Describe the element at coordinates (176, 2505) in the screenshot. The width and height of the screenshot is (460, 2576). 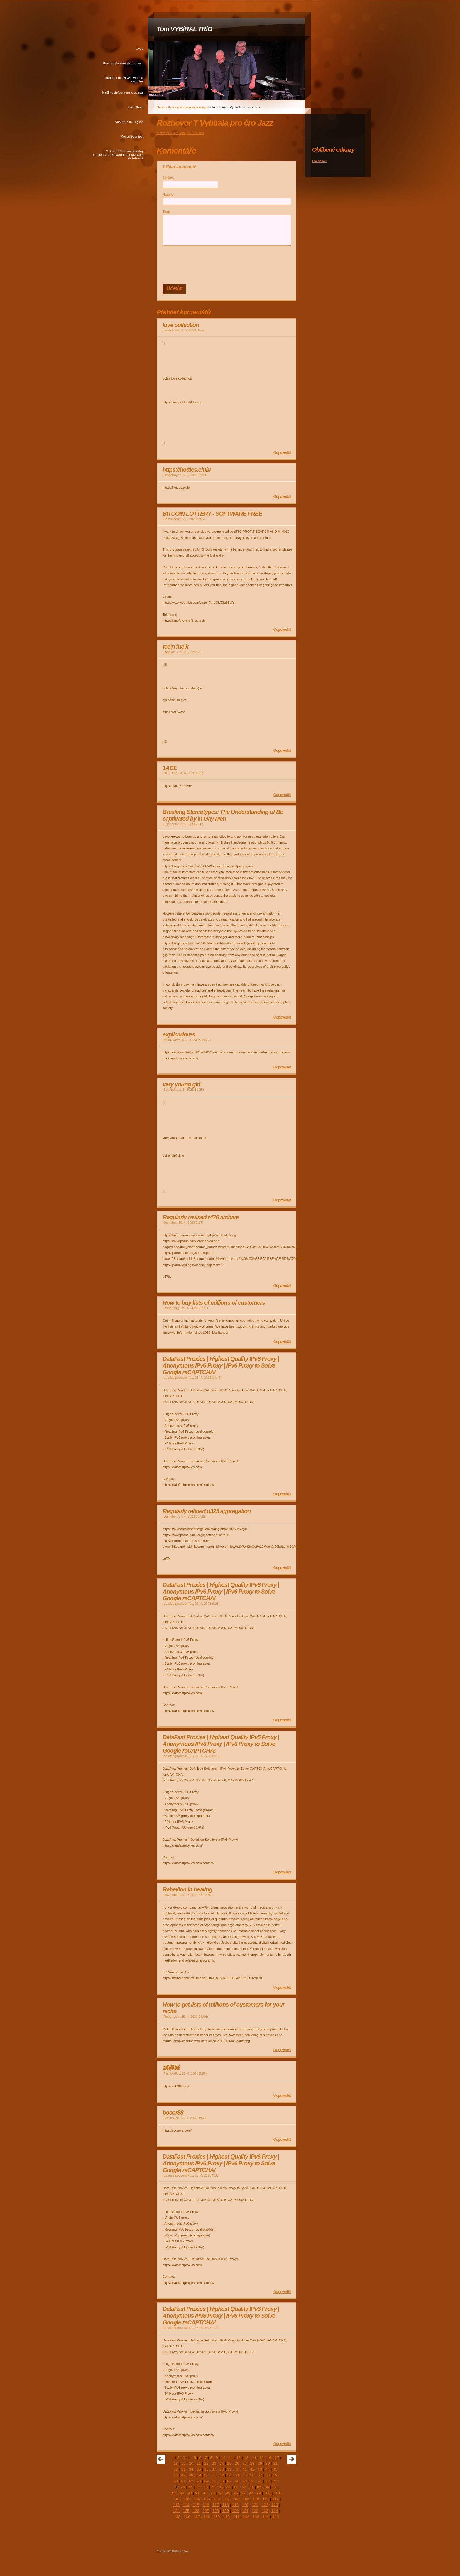
I see `113` at that location.